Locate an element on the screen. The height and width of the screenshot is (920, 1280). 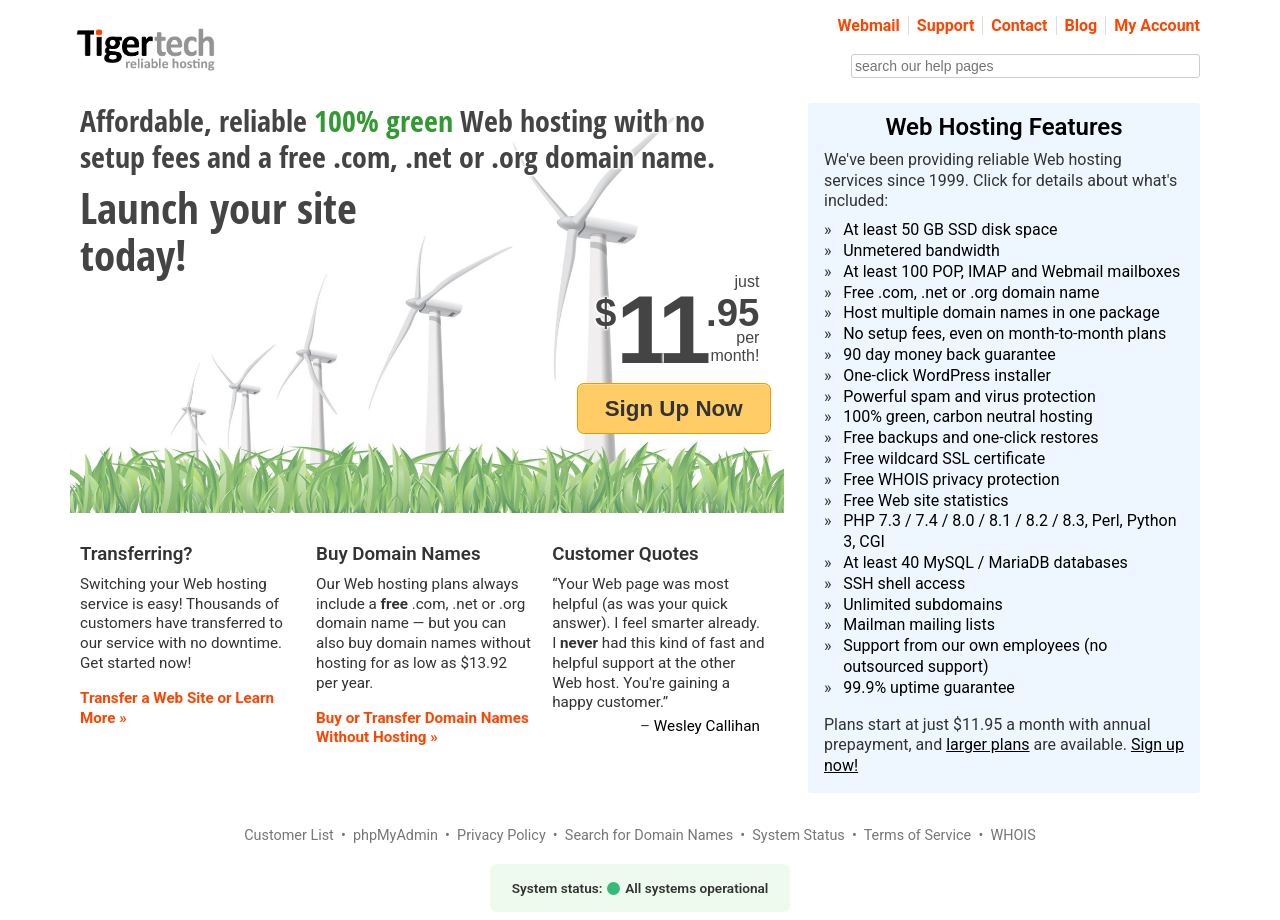
Free wildcard SSL certificate is located at coordinates (944, 458).